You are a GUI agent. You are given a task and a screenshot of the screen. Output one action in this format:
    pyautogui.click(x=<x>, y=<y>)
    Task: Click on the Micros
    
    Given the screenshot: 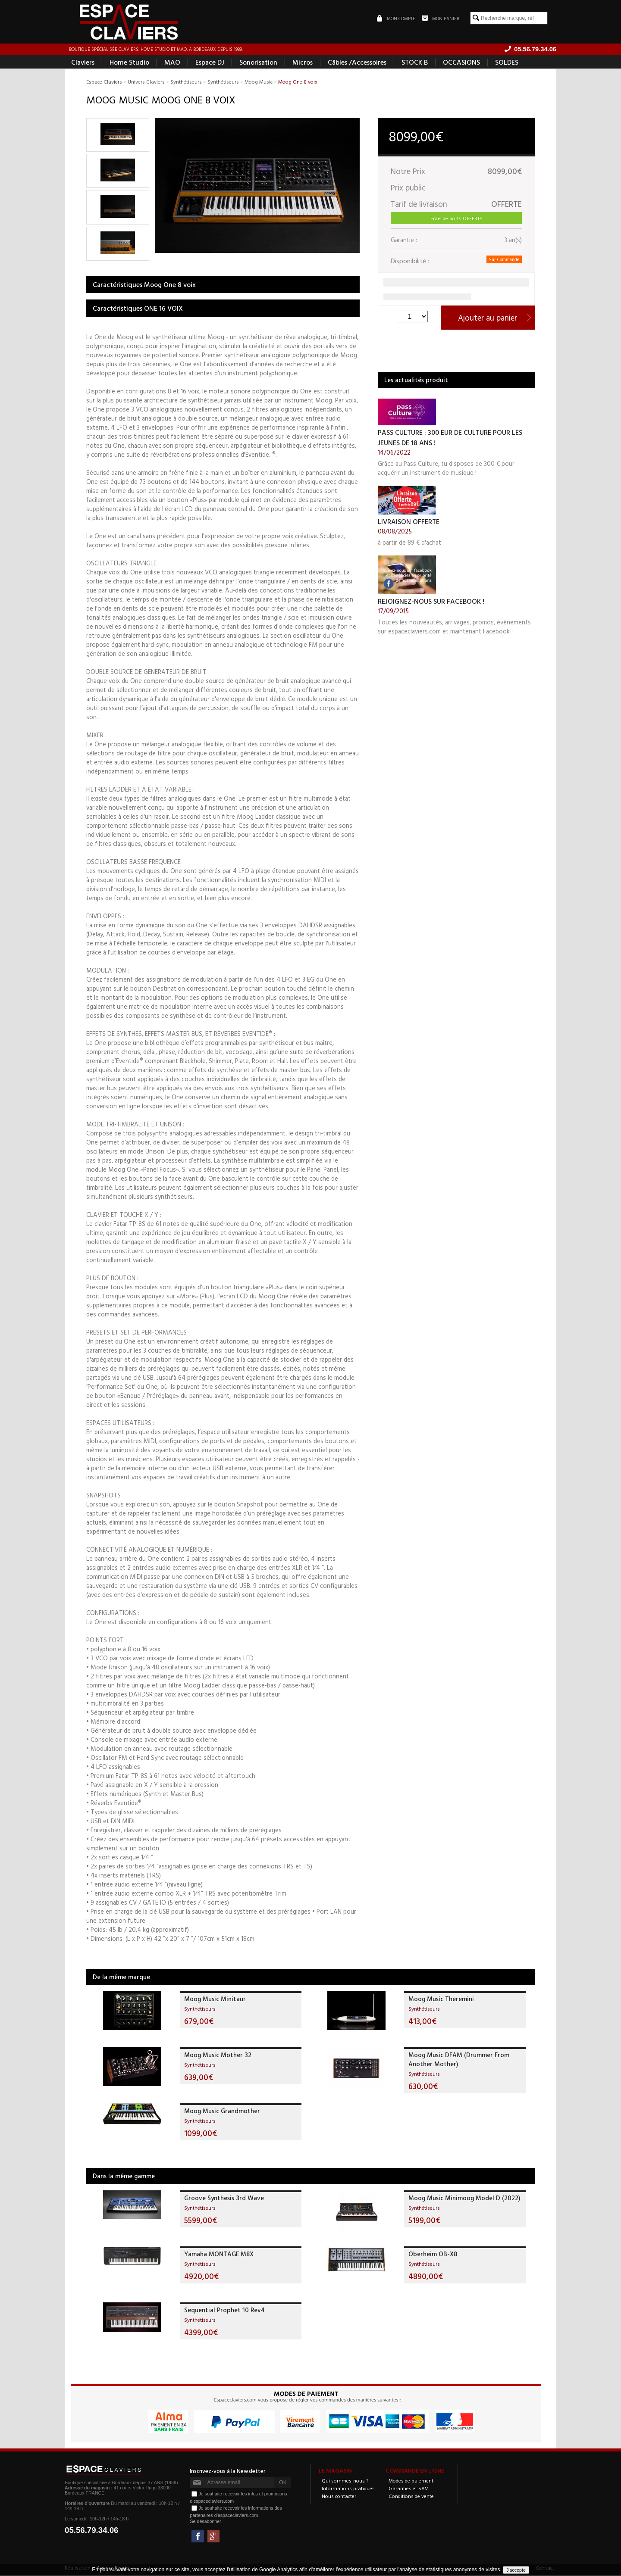 What is the action you would take?
    pyautogui.click(x=302, y=63)
    